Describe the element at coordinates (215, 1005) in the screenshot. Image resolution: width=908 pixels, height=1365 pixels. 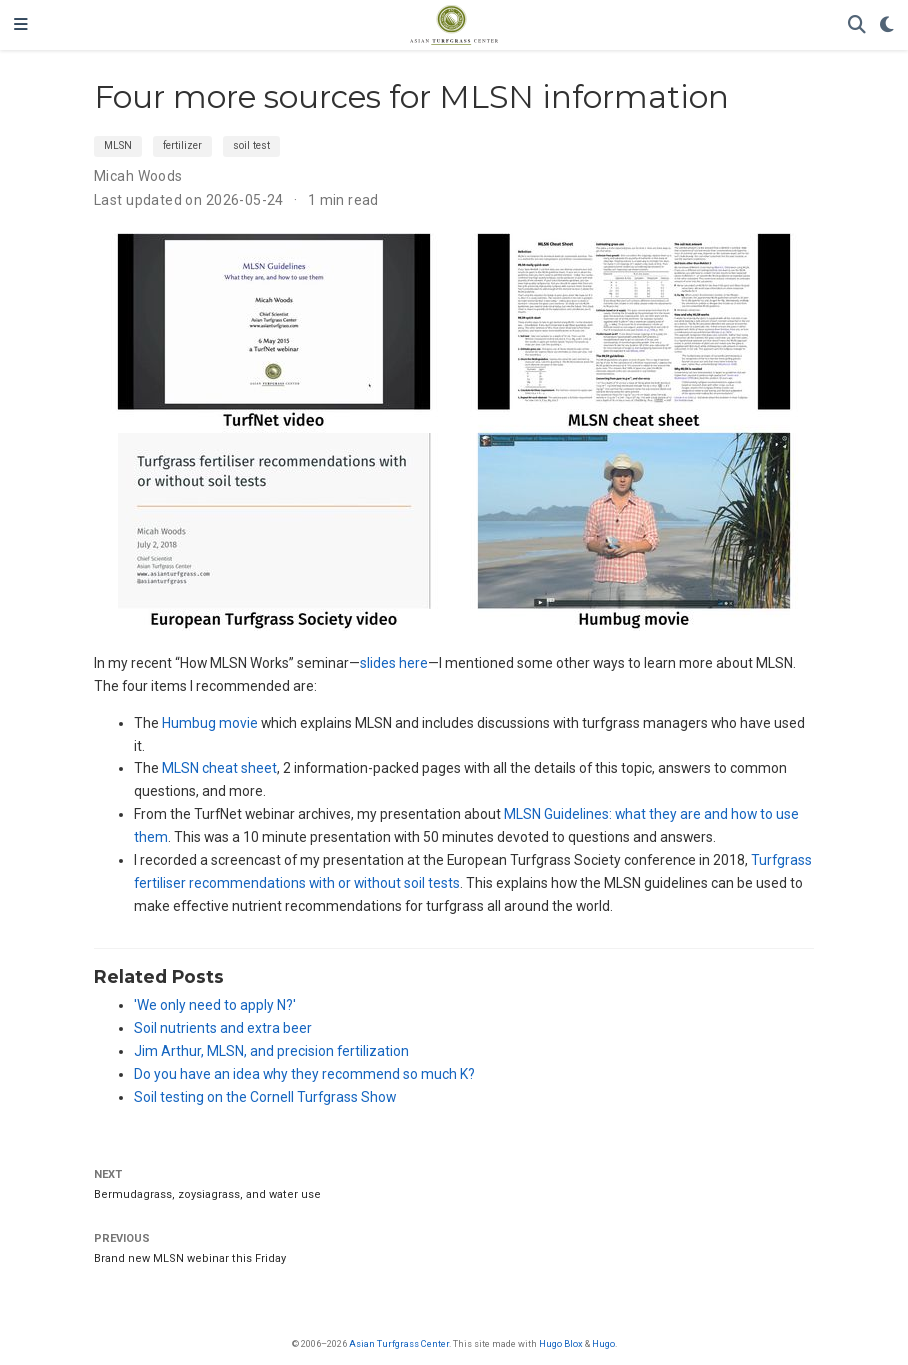
I see `'We only need to apply N?'` at that location.